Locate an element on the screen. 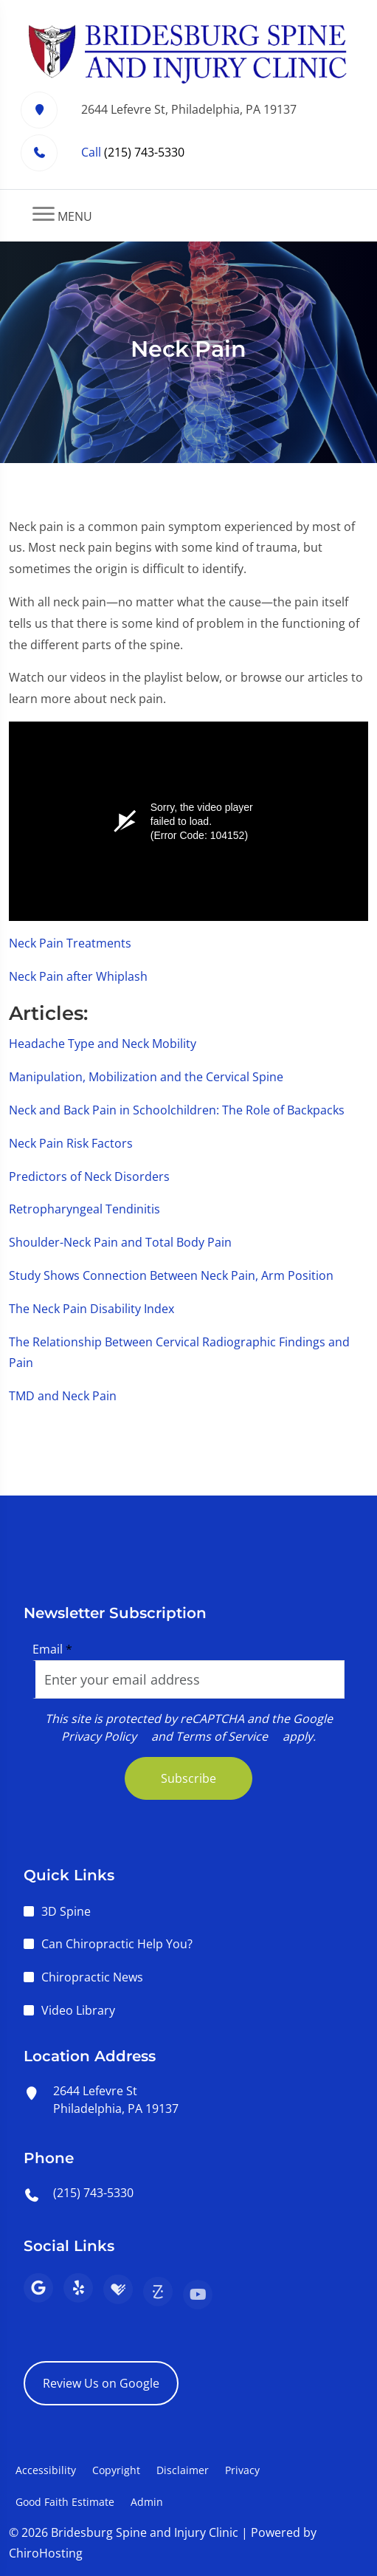 The width and height of the screenshot is (377, 2576). 3D Spine is located at coordinates (66, 1911).